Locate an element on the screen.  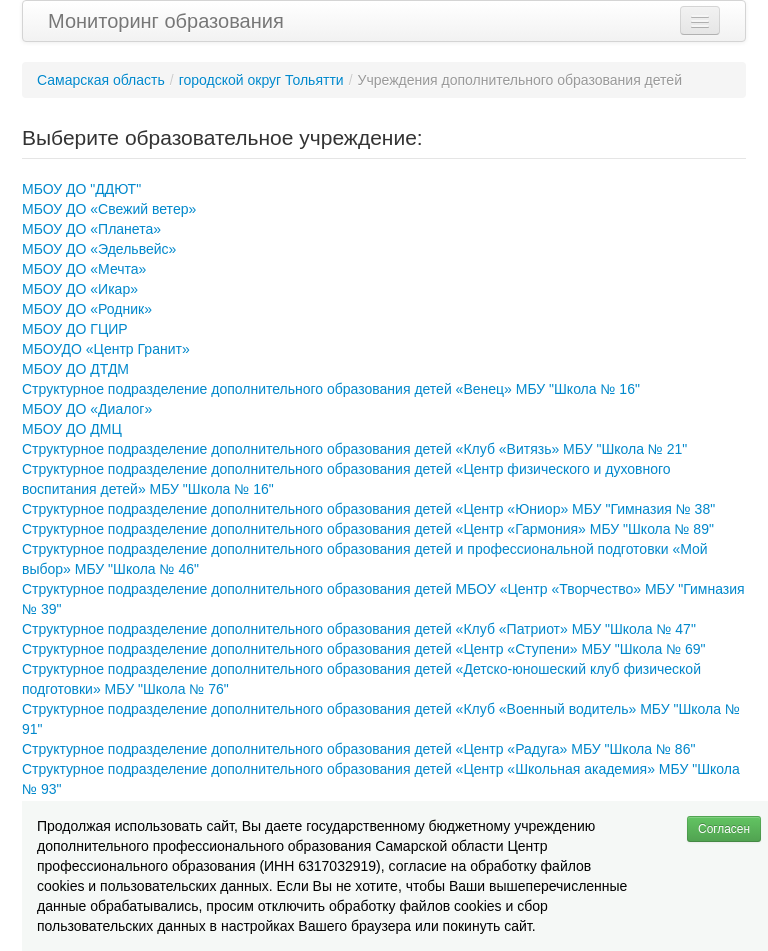
городской округ Тольятти is located at coordinates (261, 80).